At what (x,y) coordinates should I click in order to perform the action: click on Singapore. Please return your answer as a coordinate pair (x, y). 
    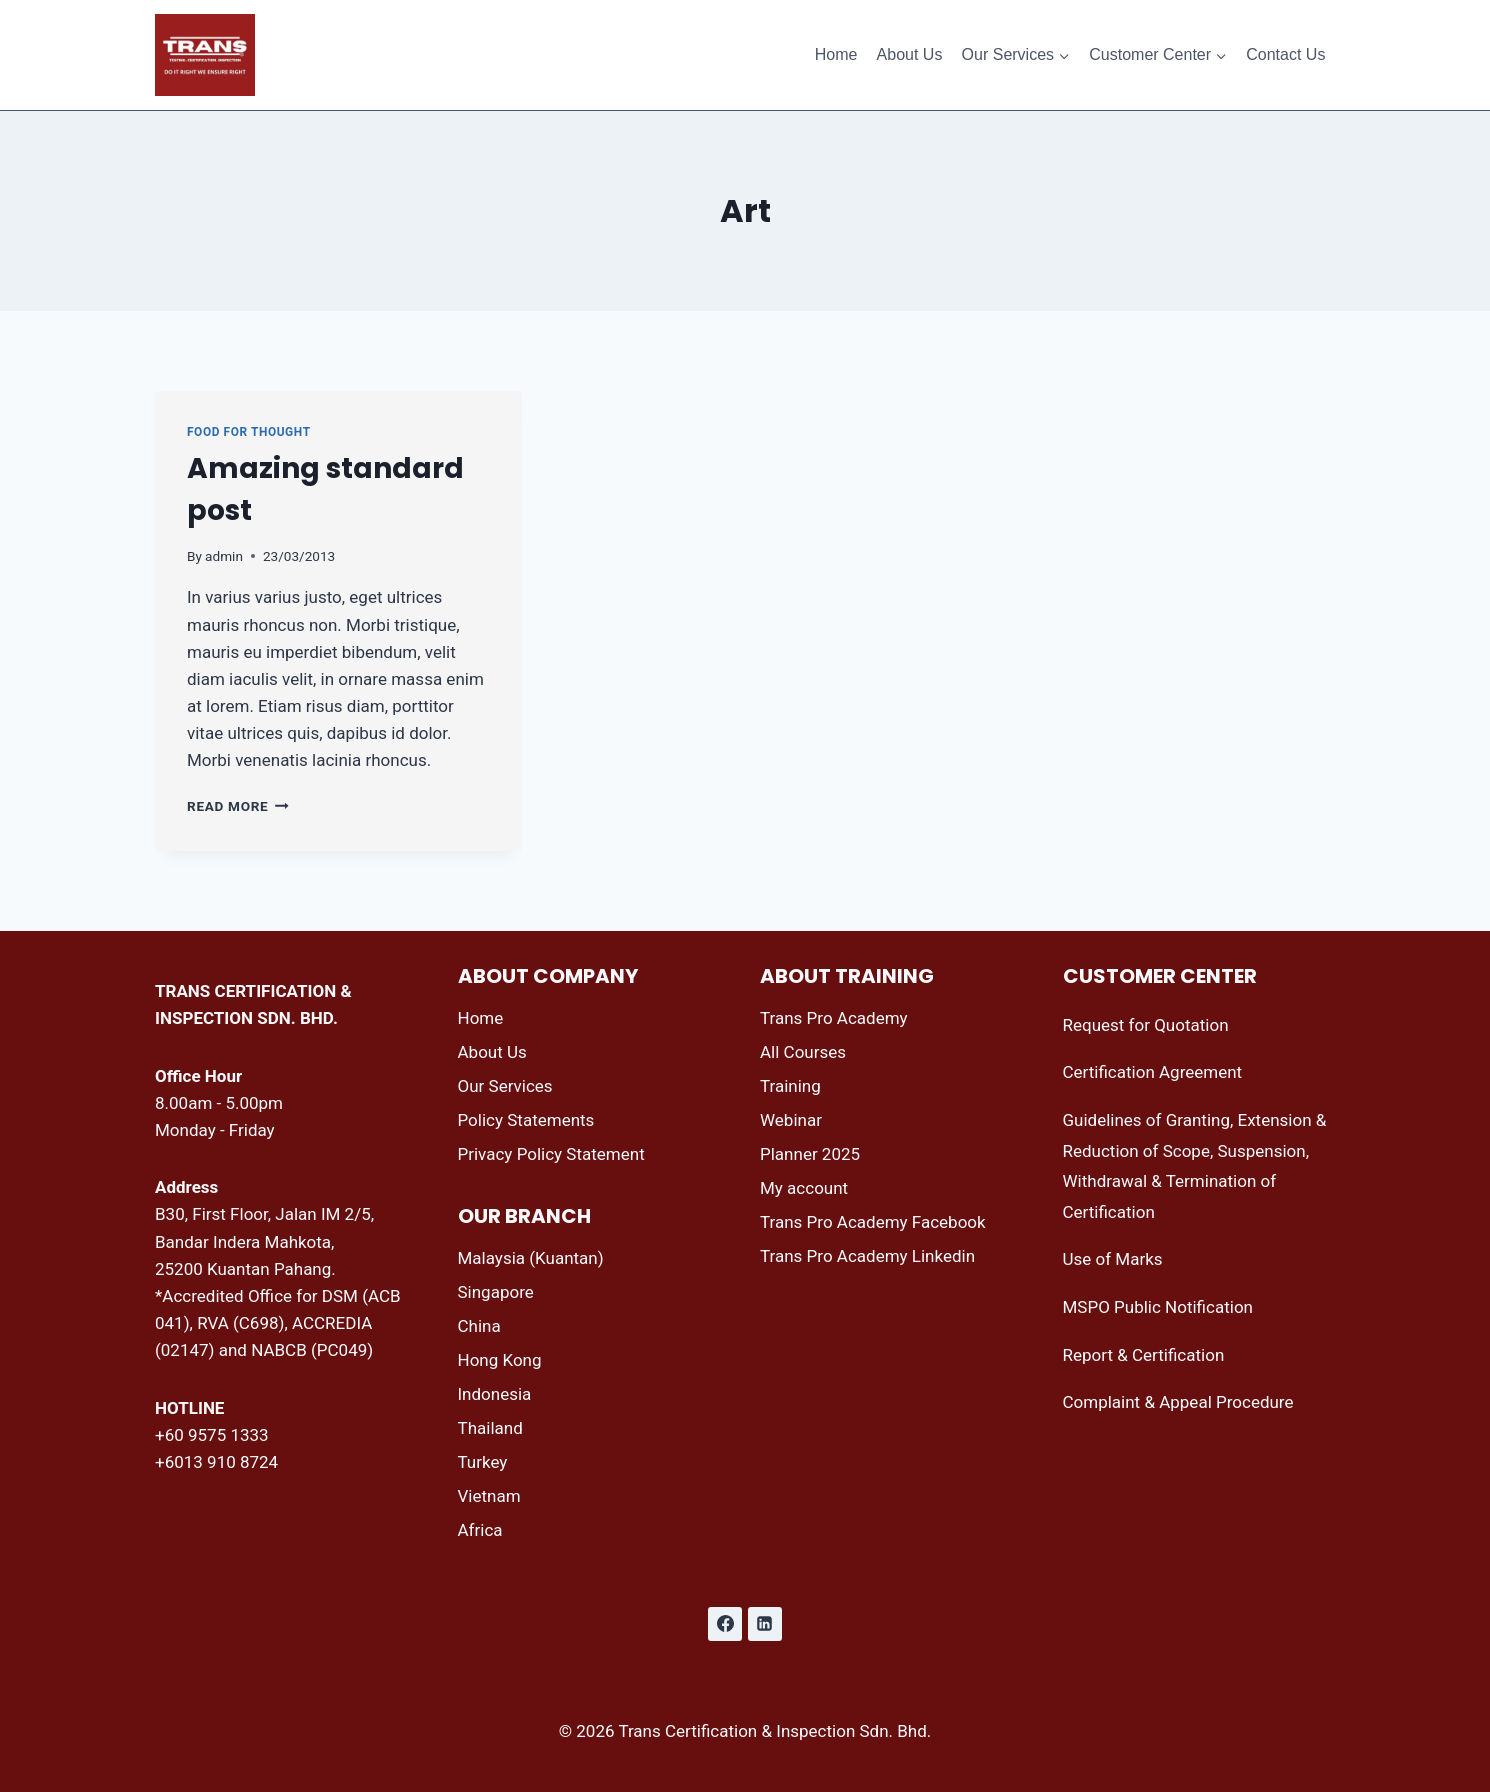
    Looking at the image, I should click on (496, 1292).